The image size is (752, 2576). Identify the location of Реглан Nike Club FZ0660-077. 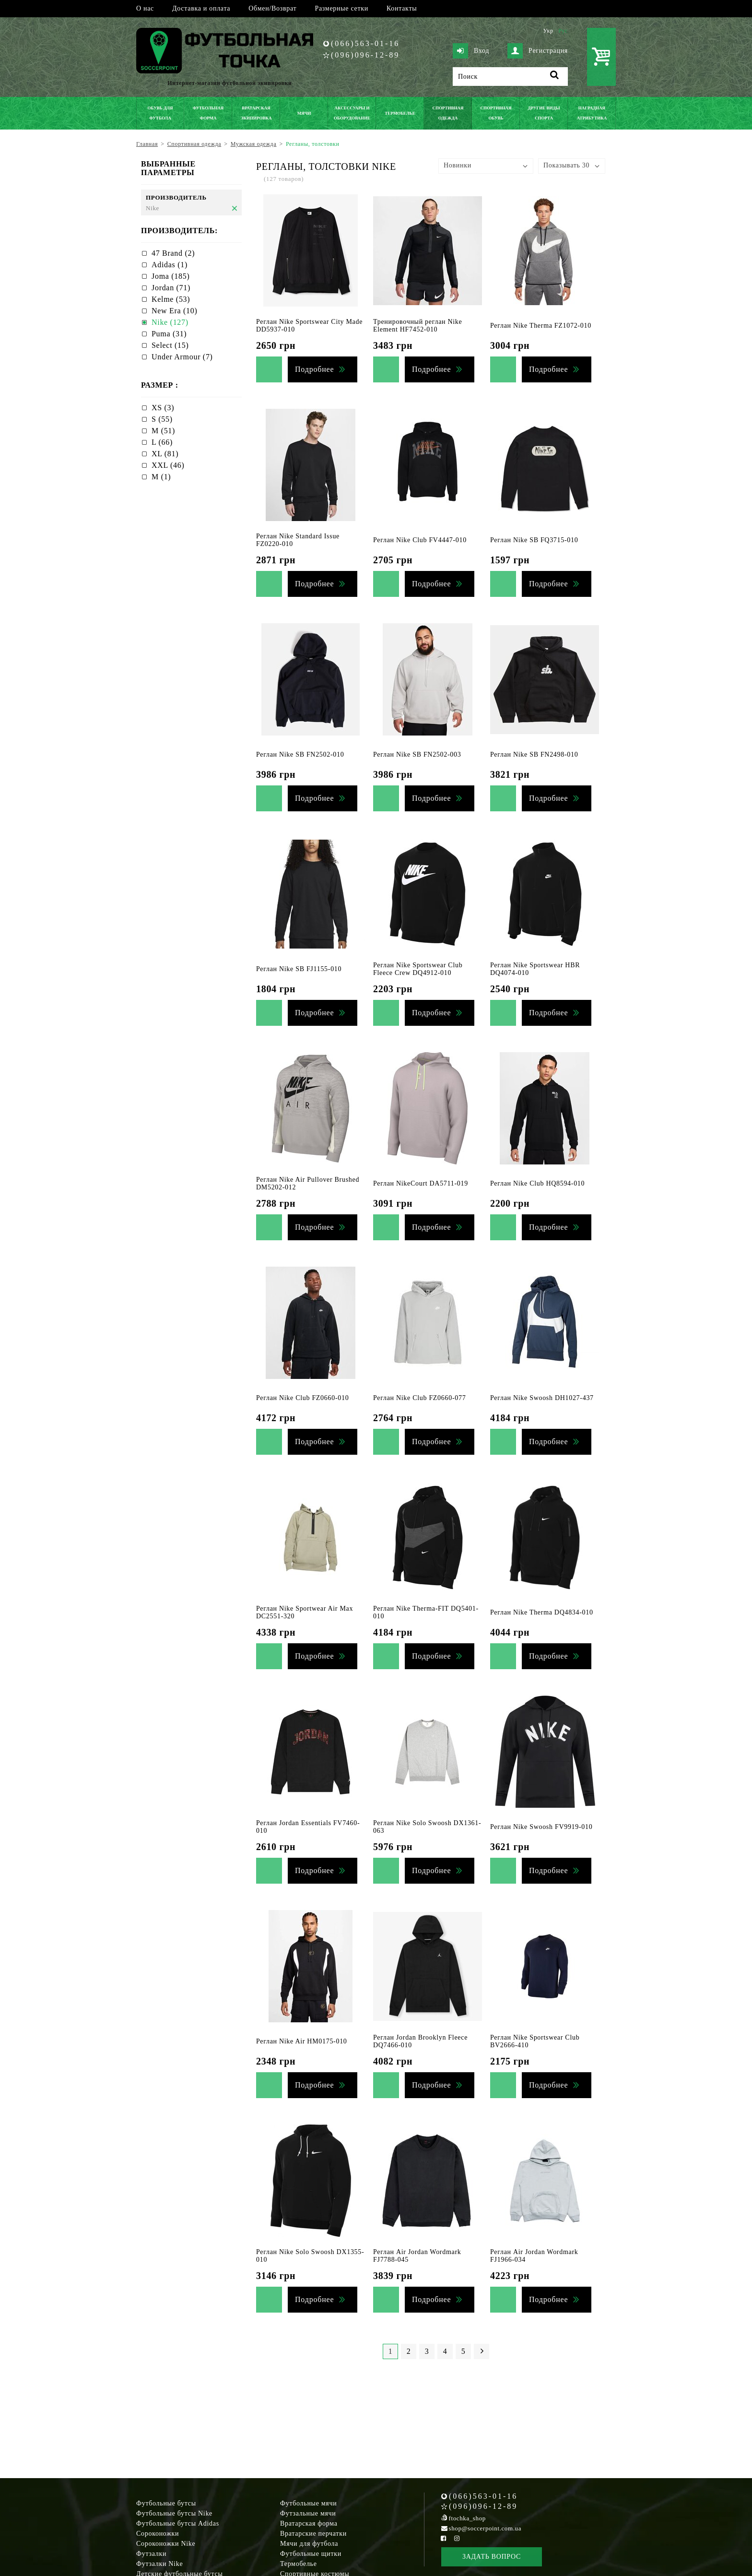
(419, 1397).